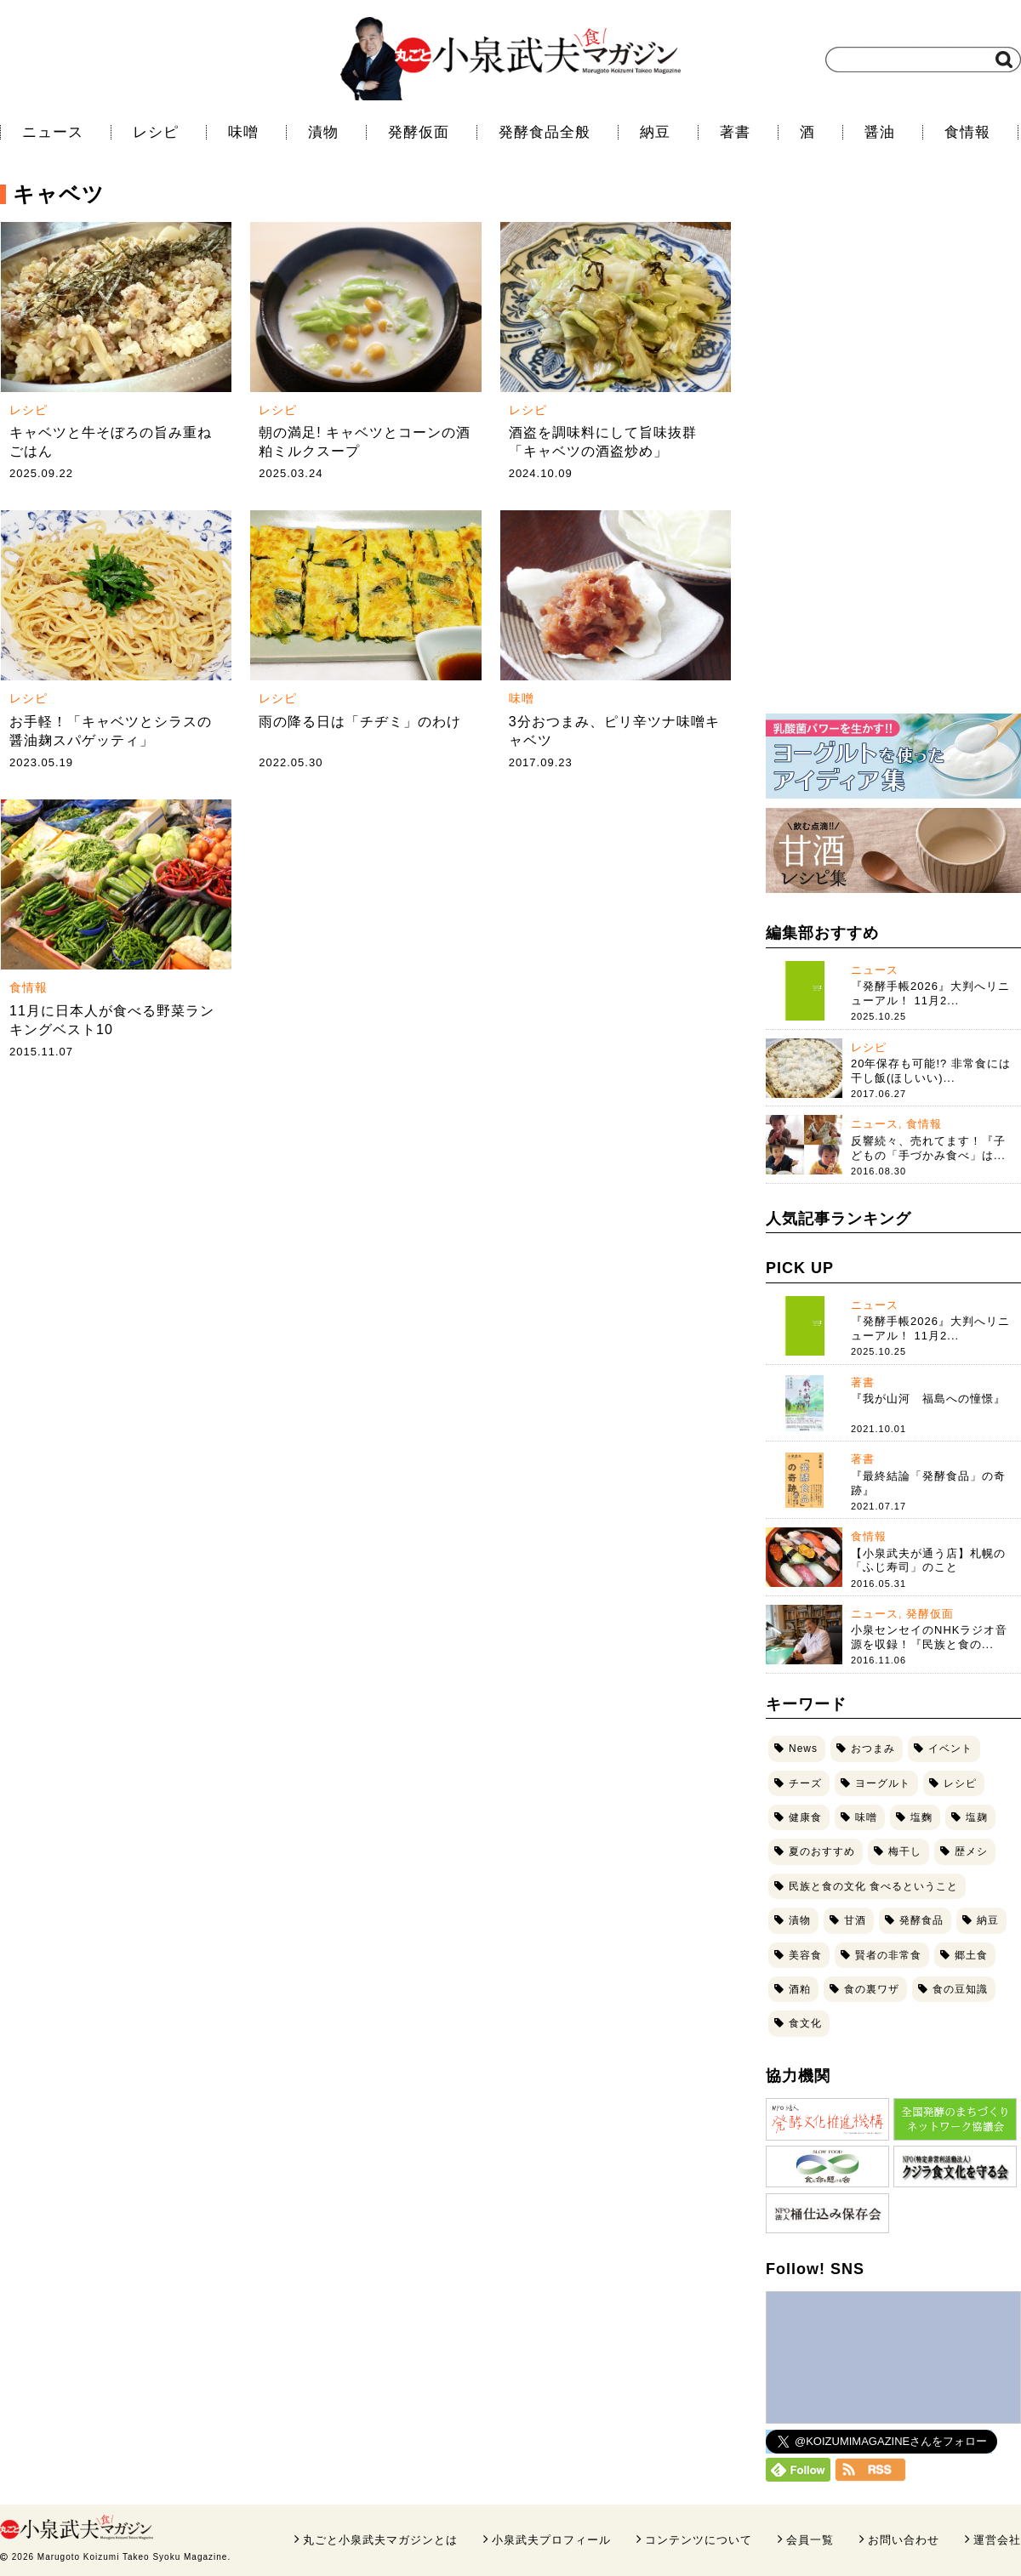 The image size is (1021, 2576). Describe the element at coordinates (803, 1748) in the screenshot. I see `News` at that location.